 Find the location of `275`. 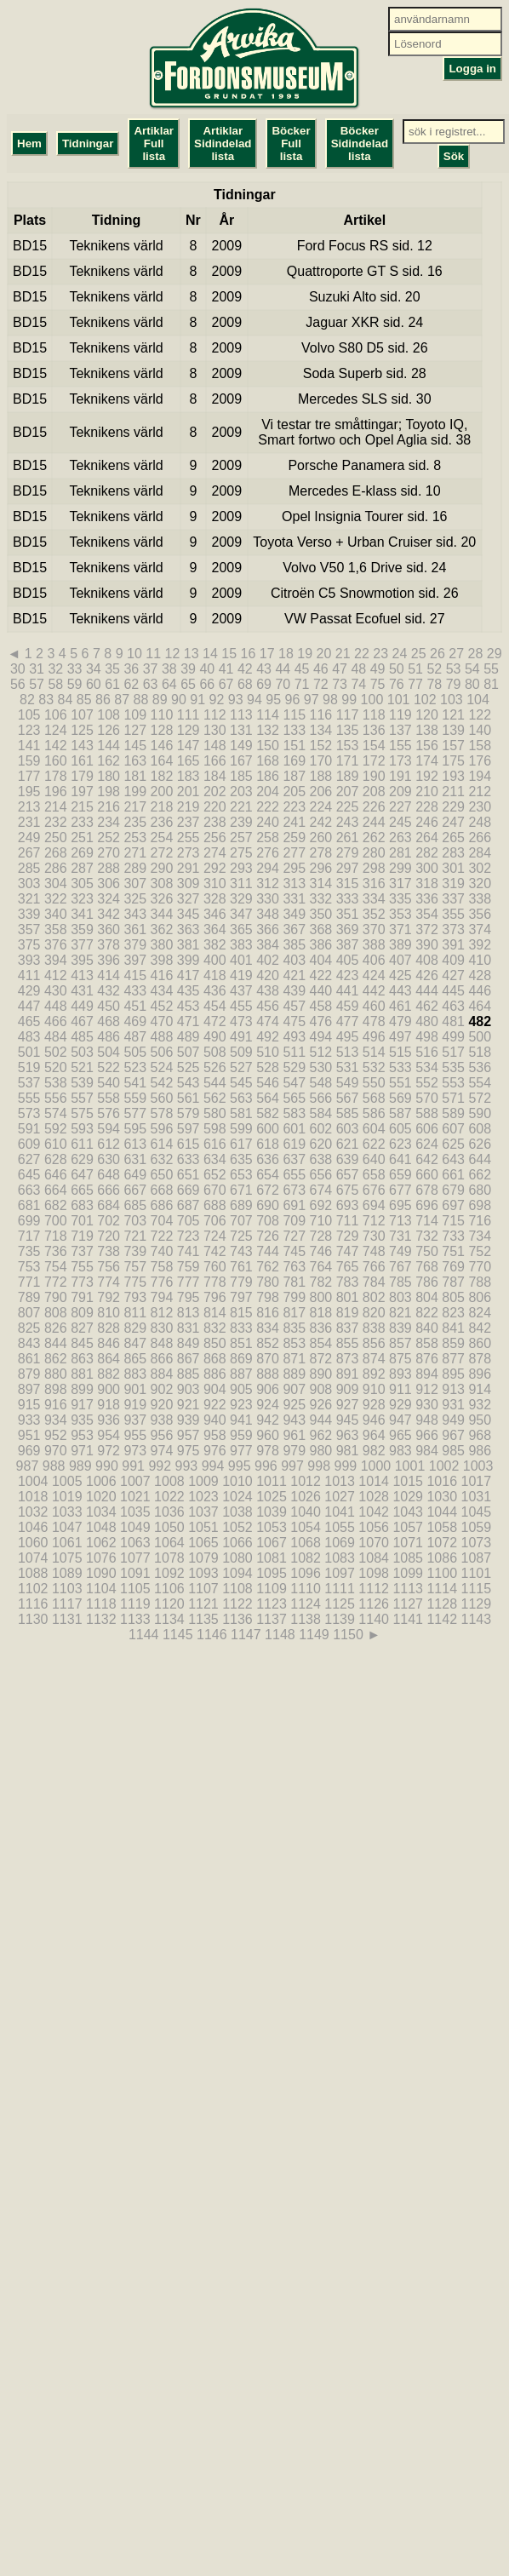

275 is located at coordinates (241, 853).